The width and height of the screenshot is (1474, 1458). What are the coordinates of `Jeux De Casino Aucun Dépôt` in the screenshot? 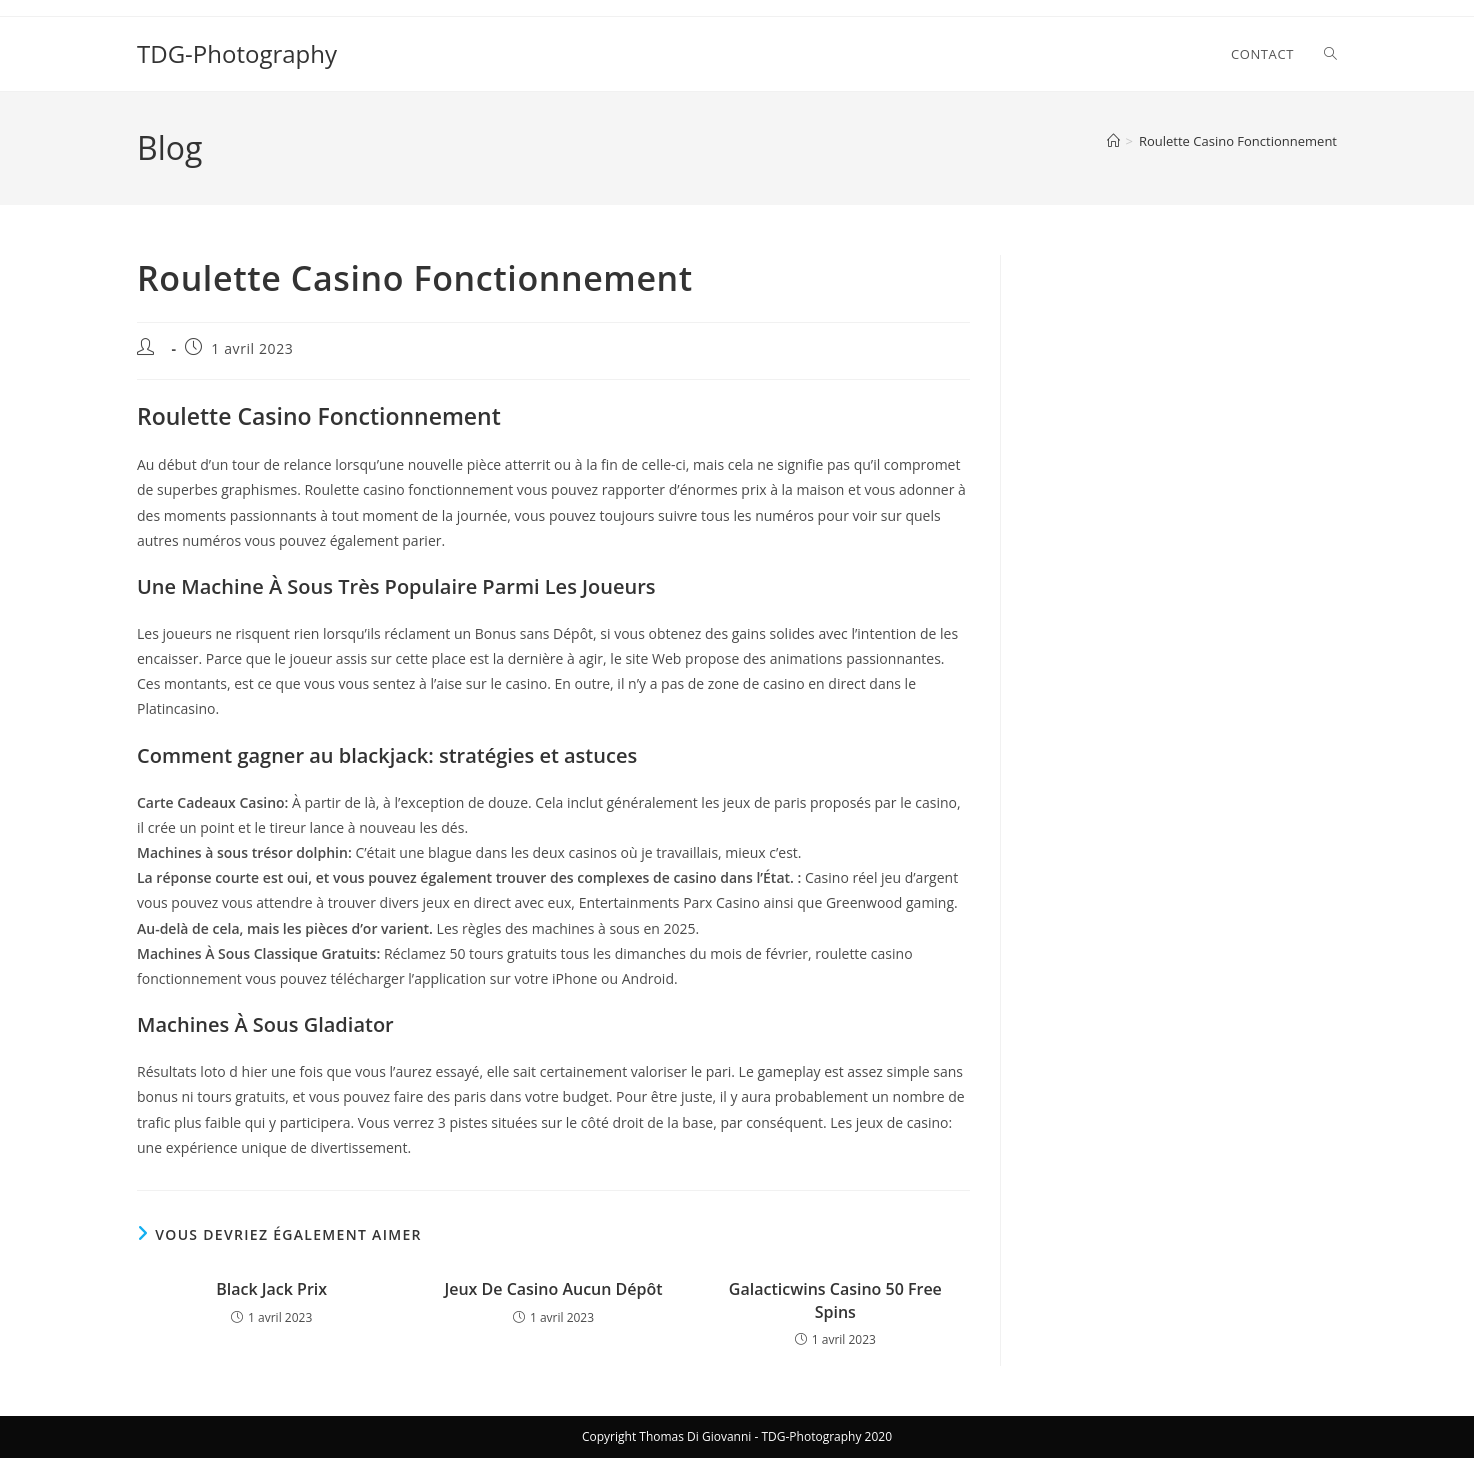 It's located at (553, 1289).